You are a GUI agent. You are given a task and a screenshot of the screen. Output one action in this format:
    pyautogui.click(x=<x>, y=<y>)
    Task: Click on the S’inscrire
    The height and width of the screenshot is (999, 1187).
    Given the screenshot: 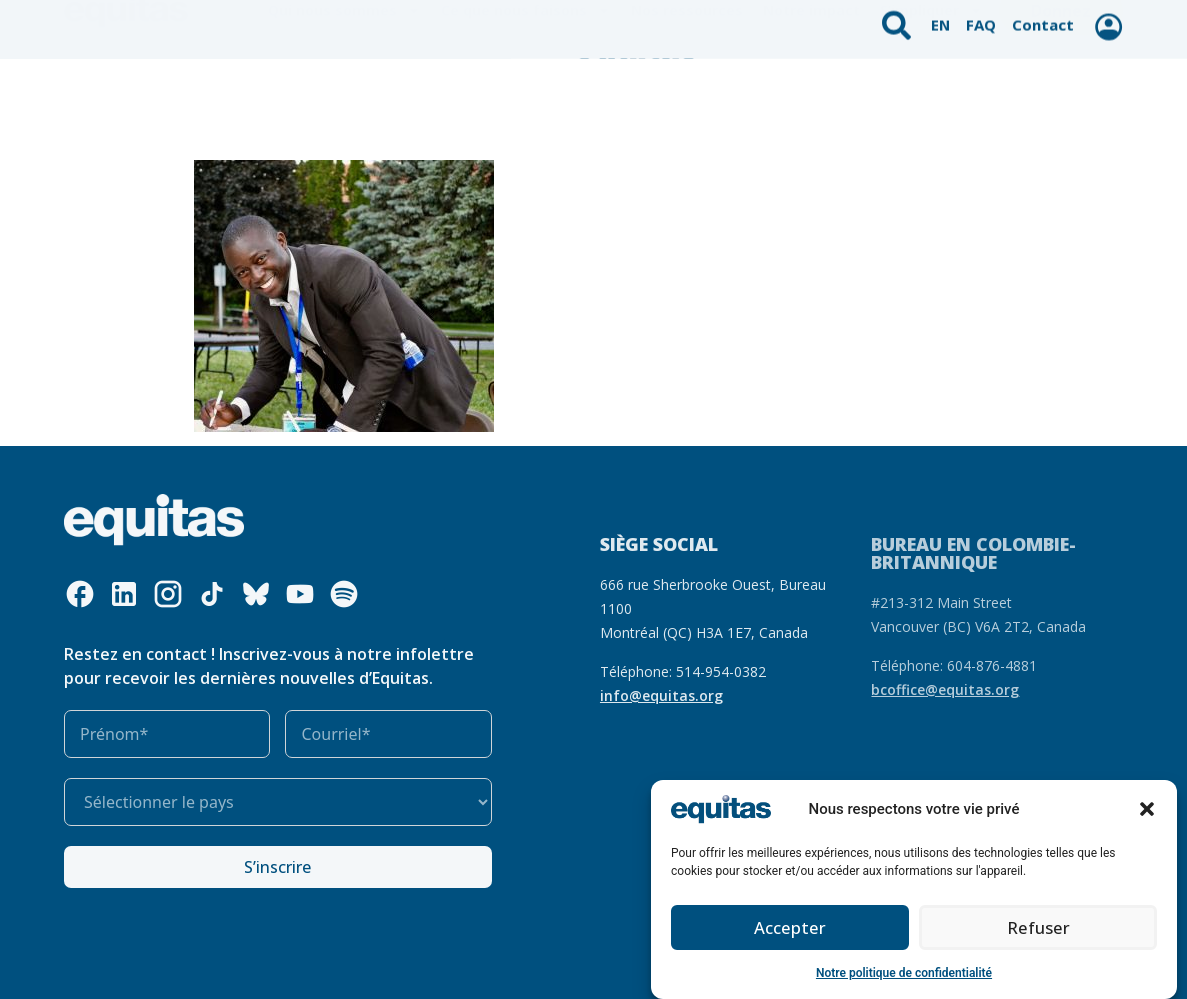 What is the action you would take?
    pyautogui.click(x=277, y=867)
    